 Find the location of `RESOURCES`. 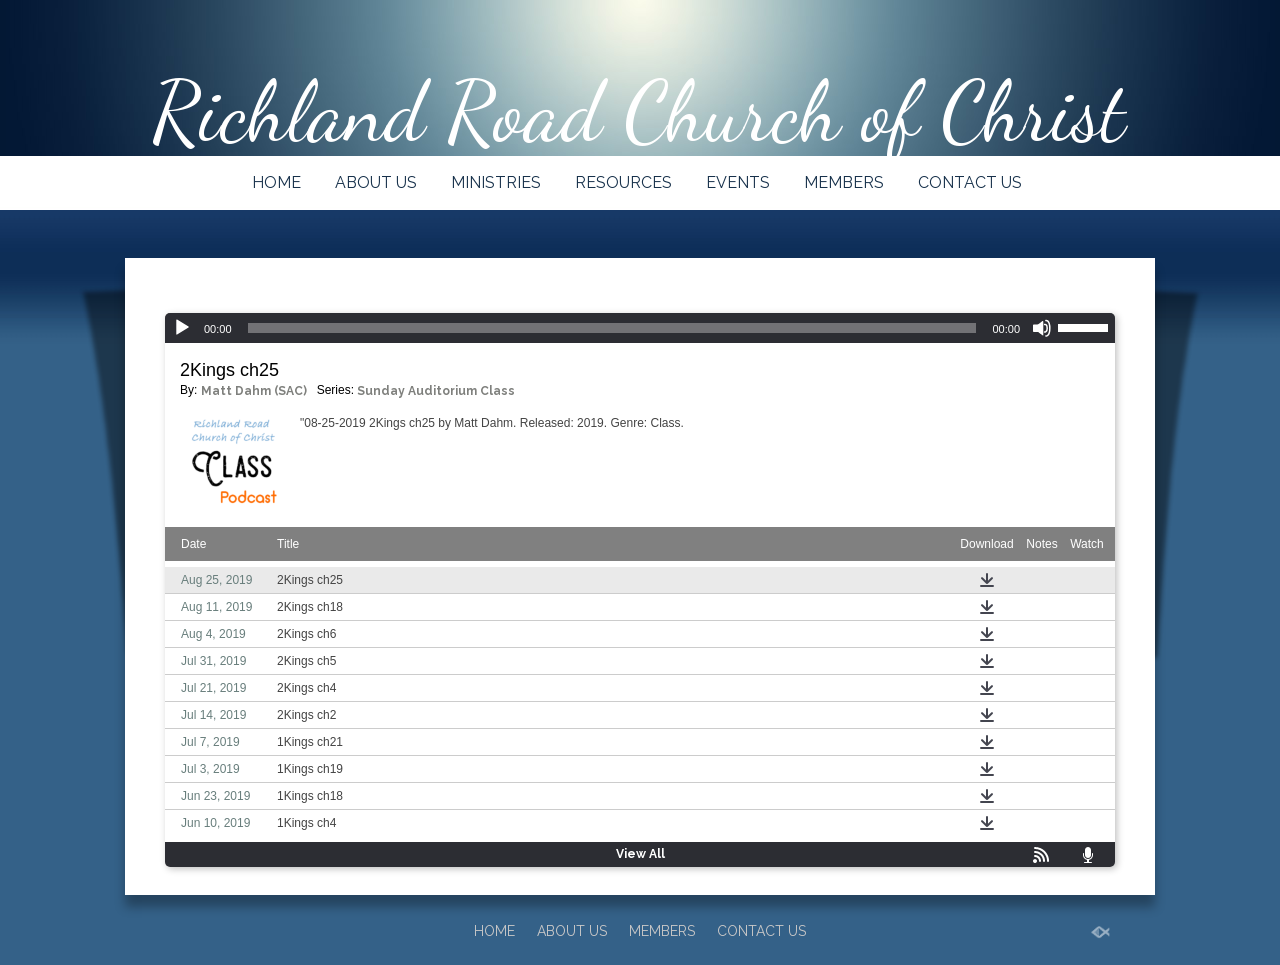

RESOURCES is located at coordinates (623, 182).